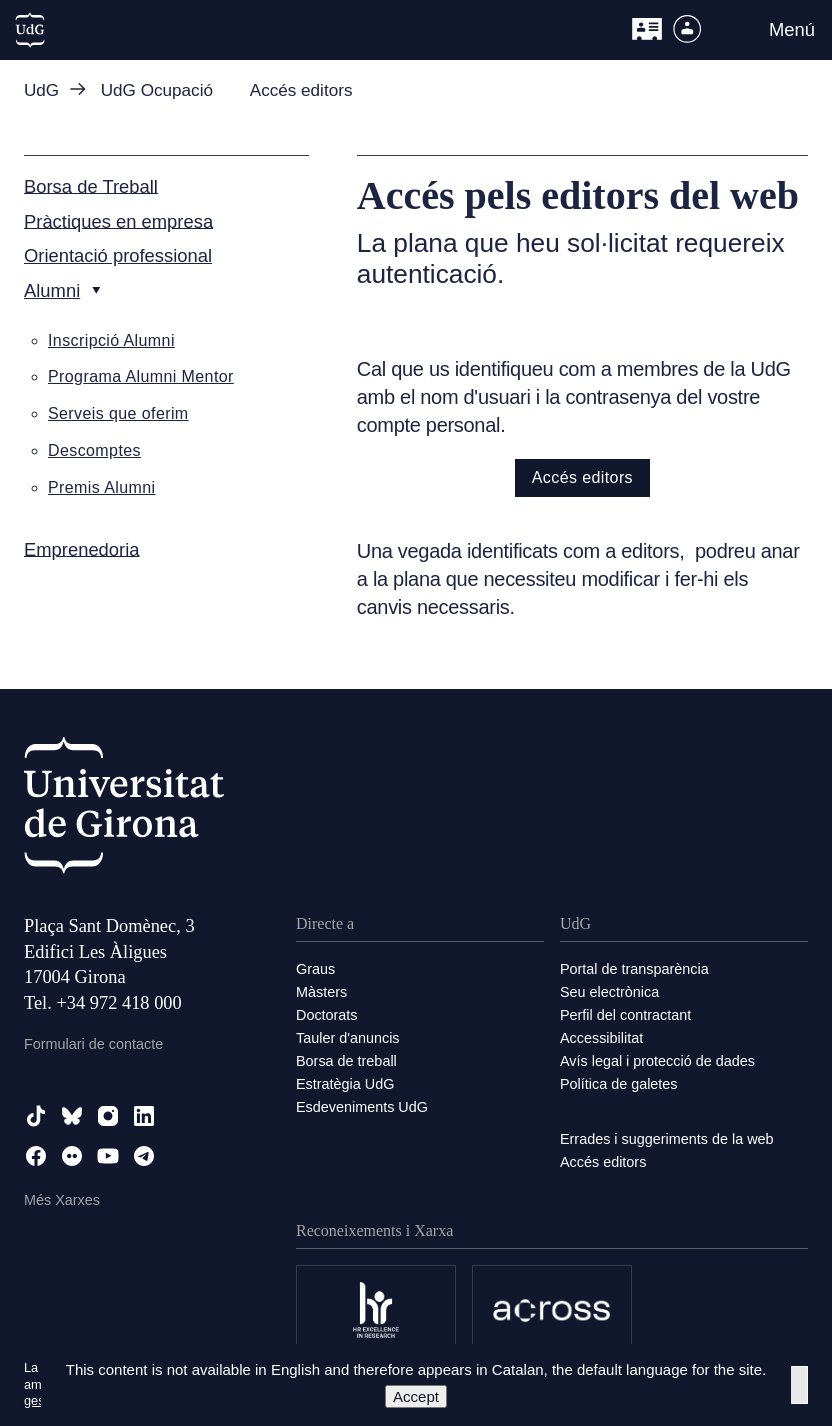 The width and height of the screenshot is (832, 1426). What do you see at coordinates (634, 969) in the screenshot?
I see `Portal de transparència` at bounding box center [634, 969].